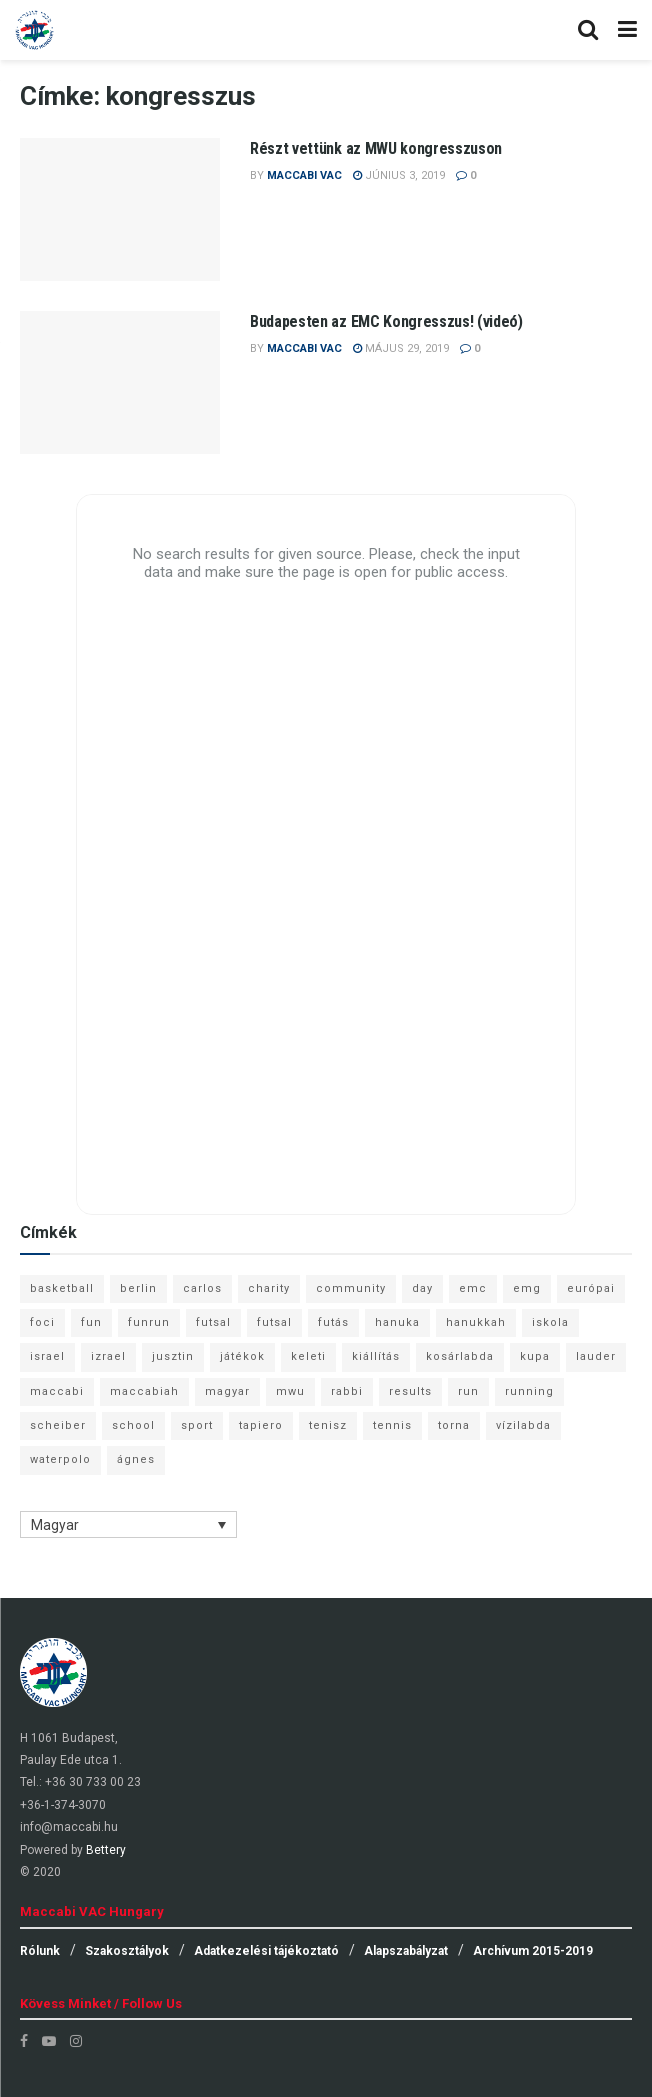  Describe the element at coordinates (91, 1322) in the screenshot. I see `fun [fun (9 elem)]` at that location.